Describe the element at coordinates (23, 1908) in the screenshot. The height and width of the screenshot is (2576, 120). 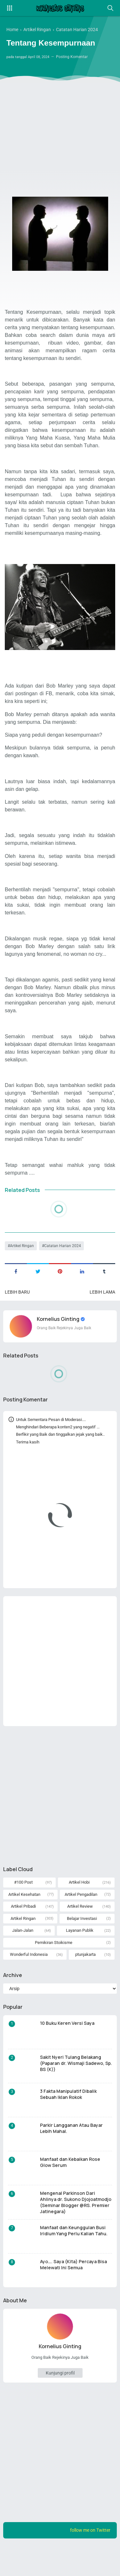
I see `#100 Post` at that location.